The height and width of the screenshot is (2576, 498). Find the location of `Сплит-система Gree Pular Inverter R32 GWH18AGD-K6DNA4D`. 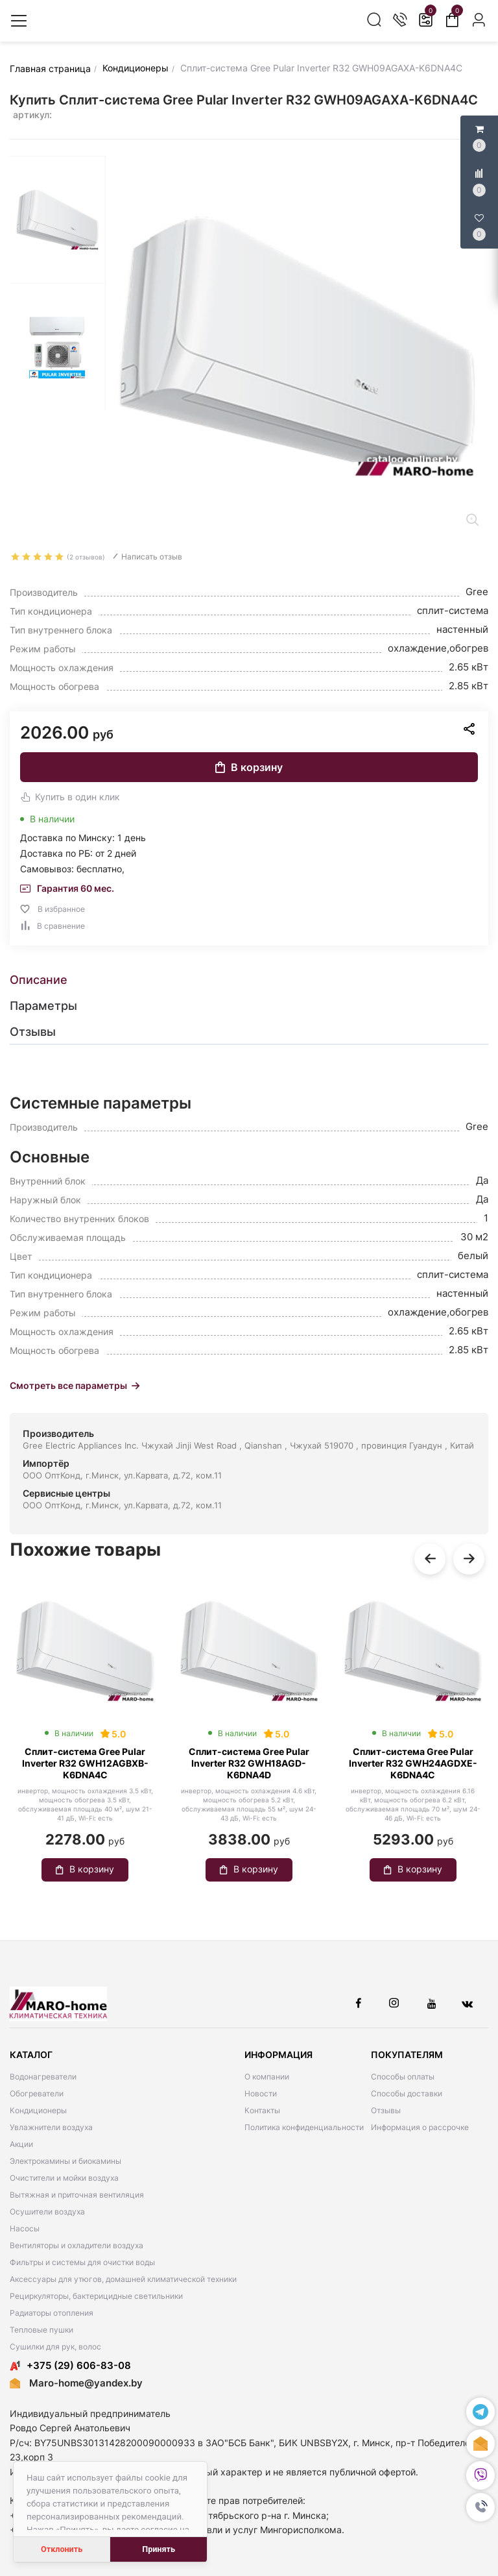

Сплит-система Gree Pular Inverter R32 GWH18AGD-K6DNA4D is located at coordinates (249, 1763).